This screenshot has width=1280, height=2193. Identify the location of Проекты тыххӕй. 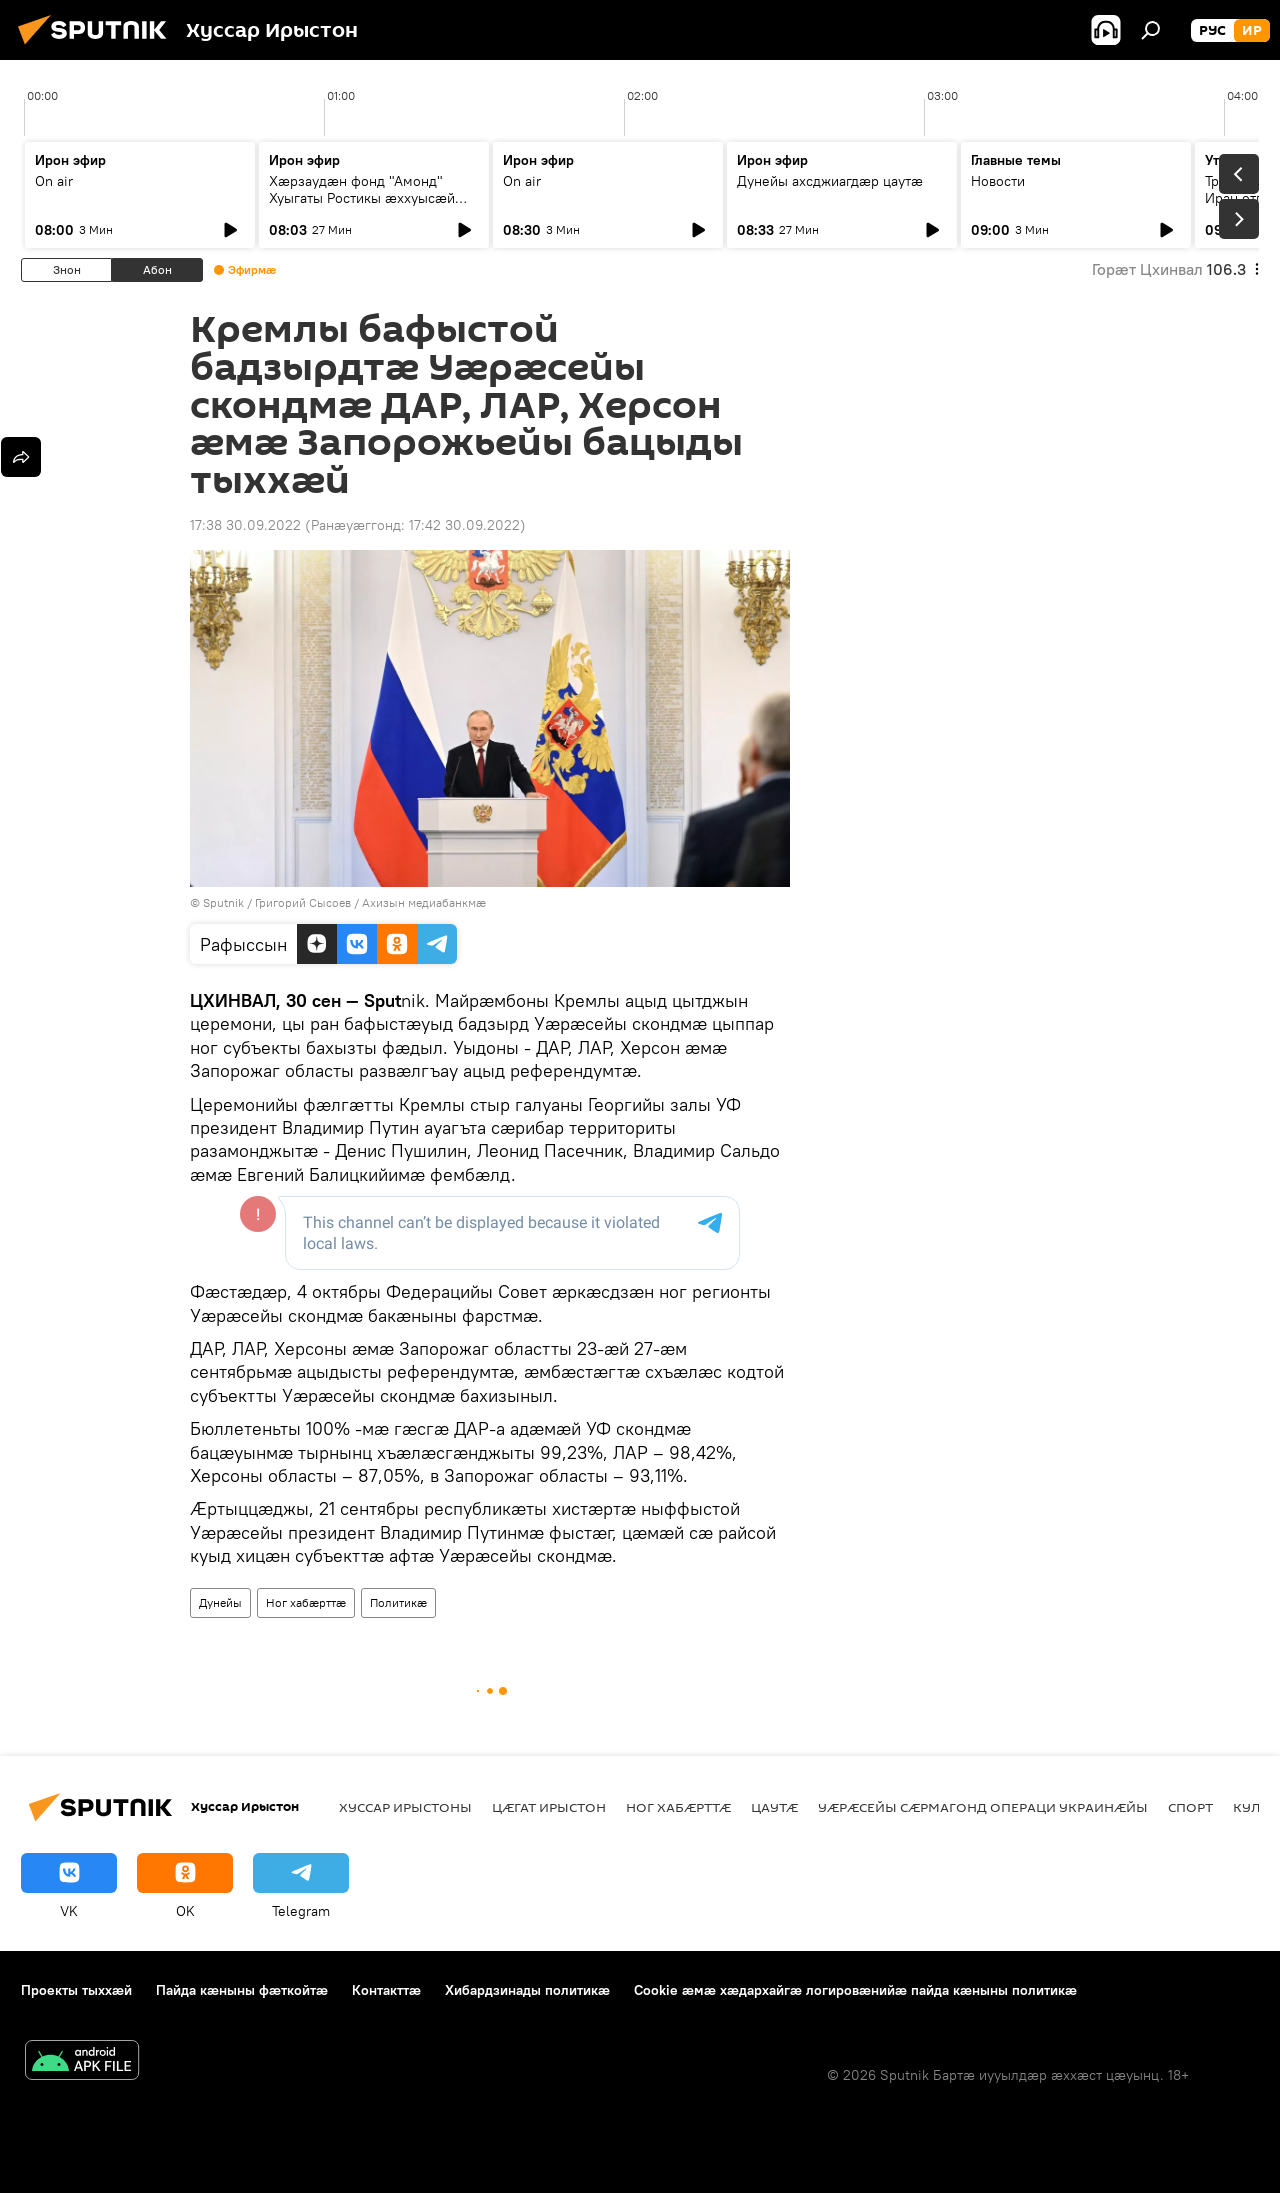
(76, 1990).